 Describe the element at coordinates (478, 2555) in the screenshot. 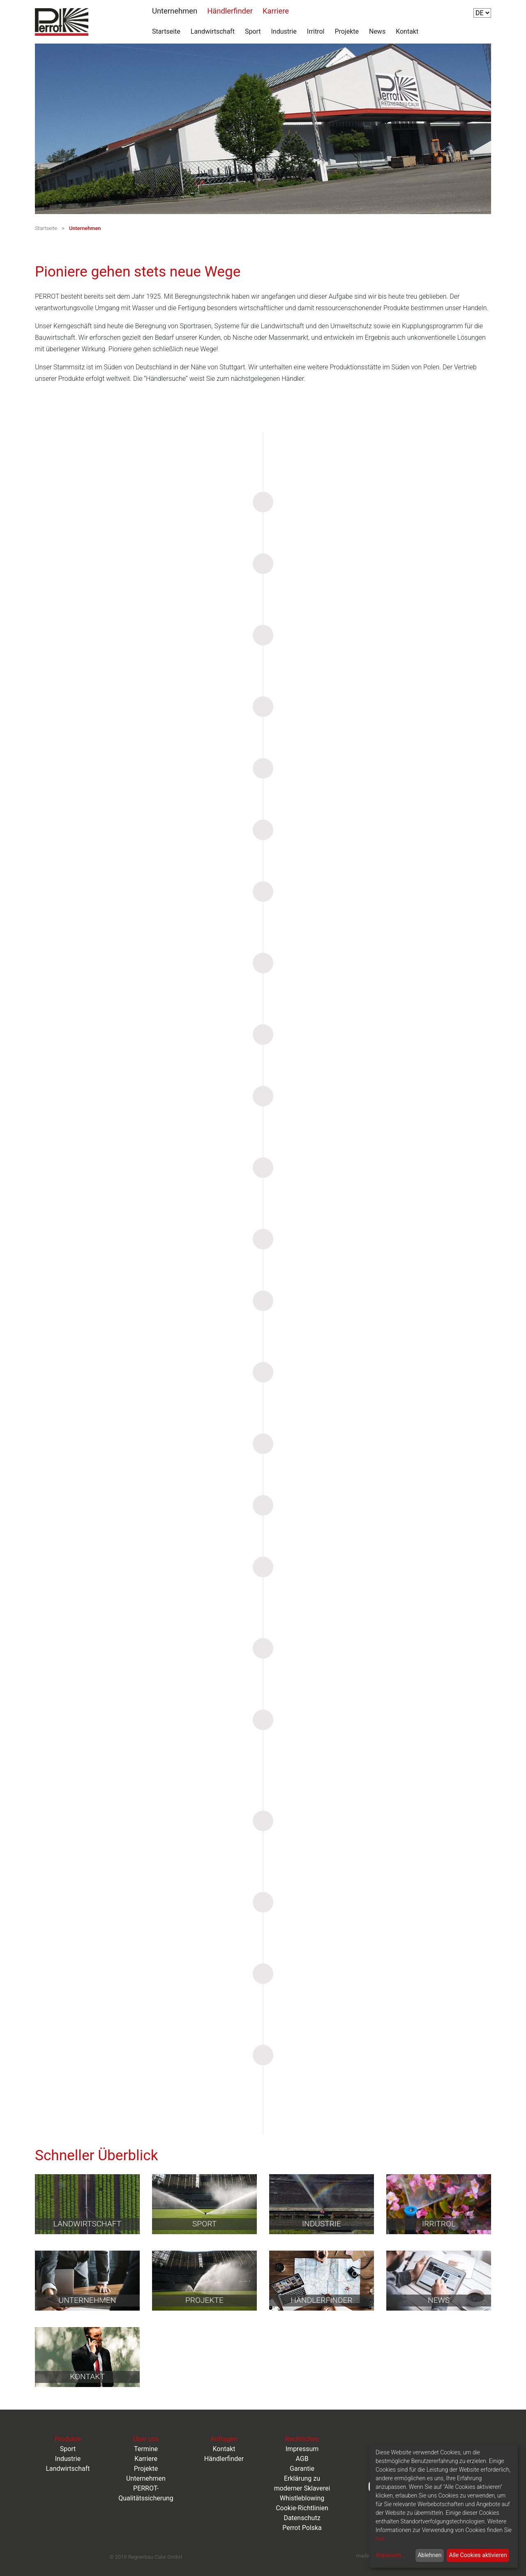

I see `Alle Cookies aktivieren` at that location.